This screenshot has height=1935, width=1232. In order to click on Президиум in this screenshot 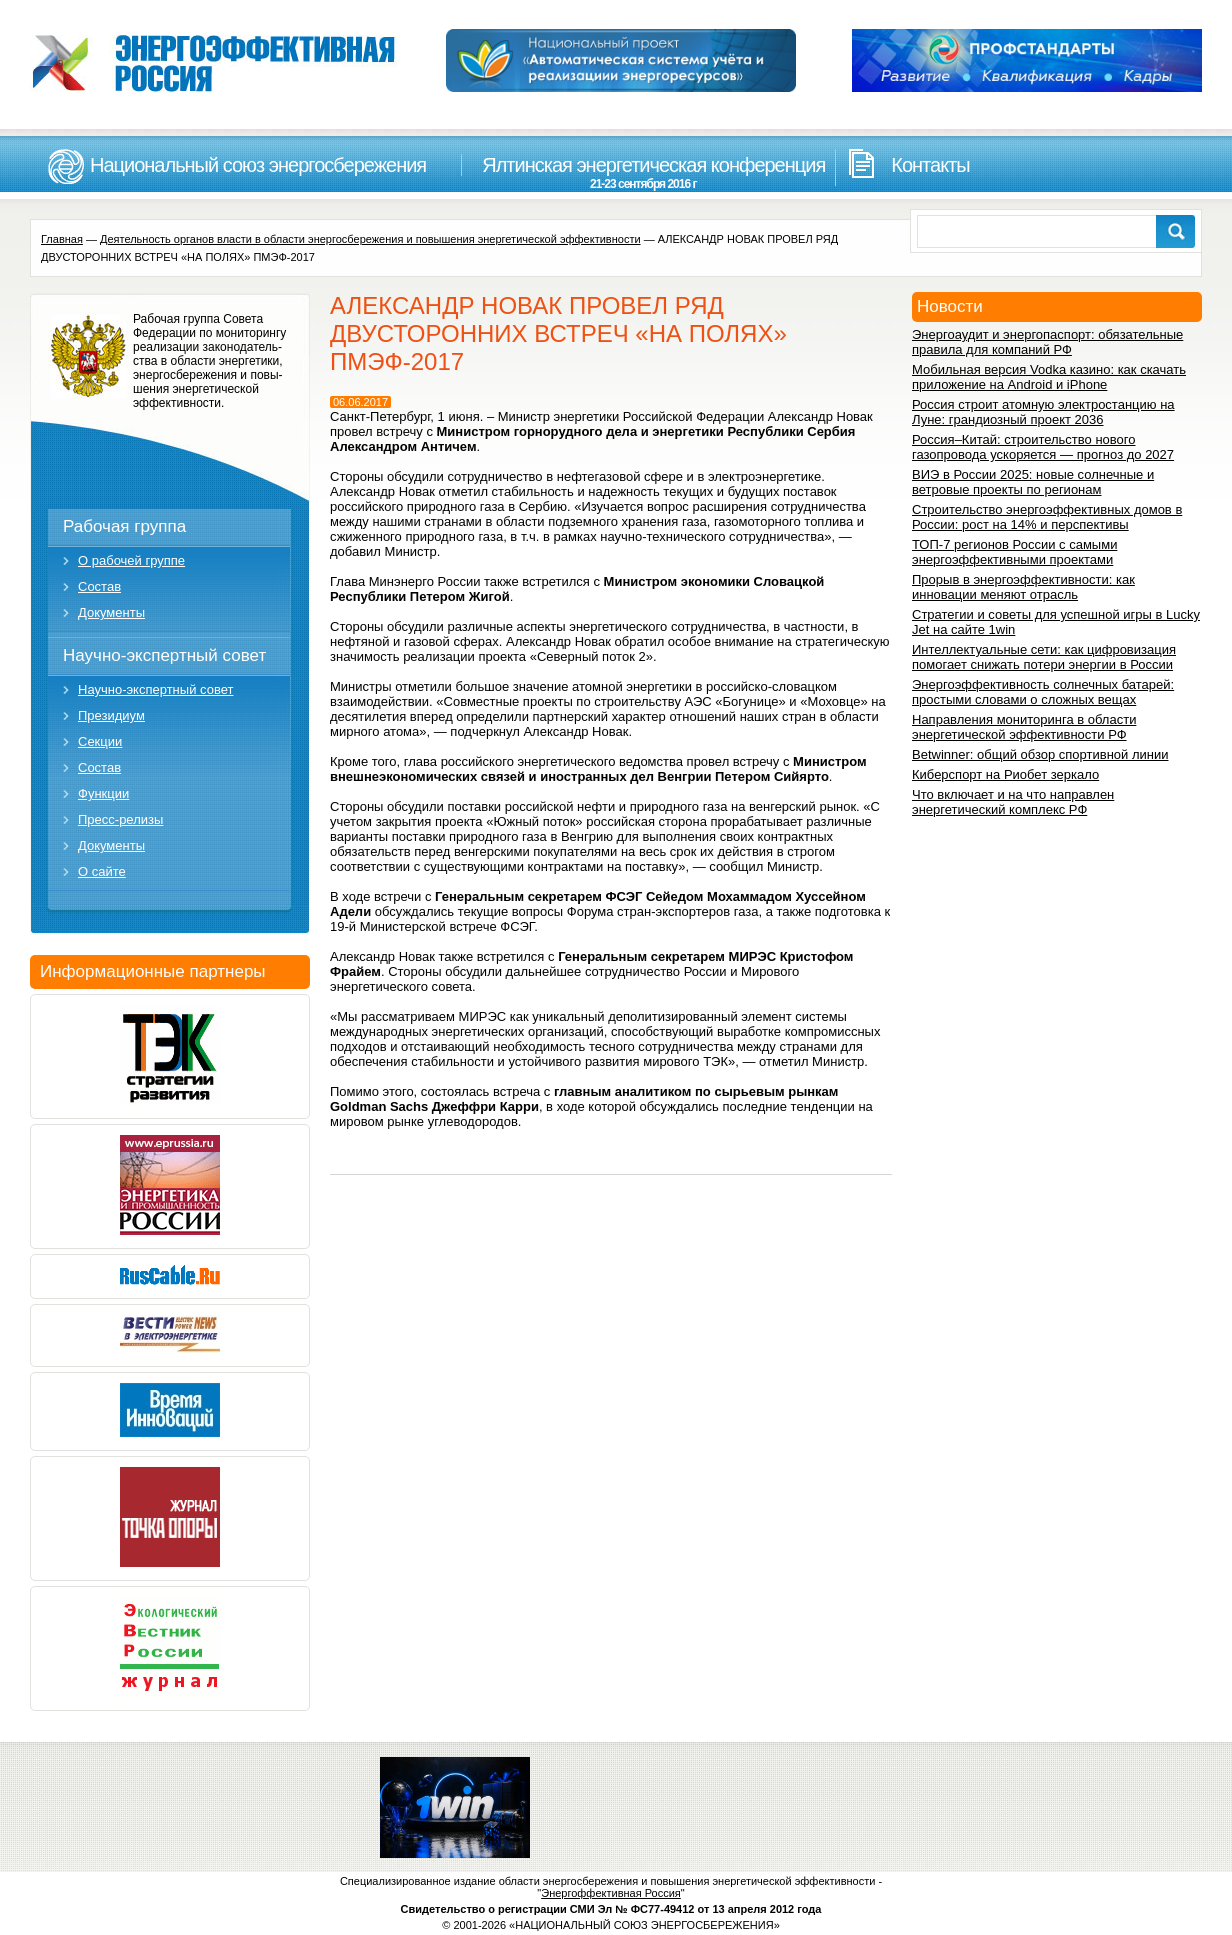, I will do `click(111, 715)`.